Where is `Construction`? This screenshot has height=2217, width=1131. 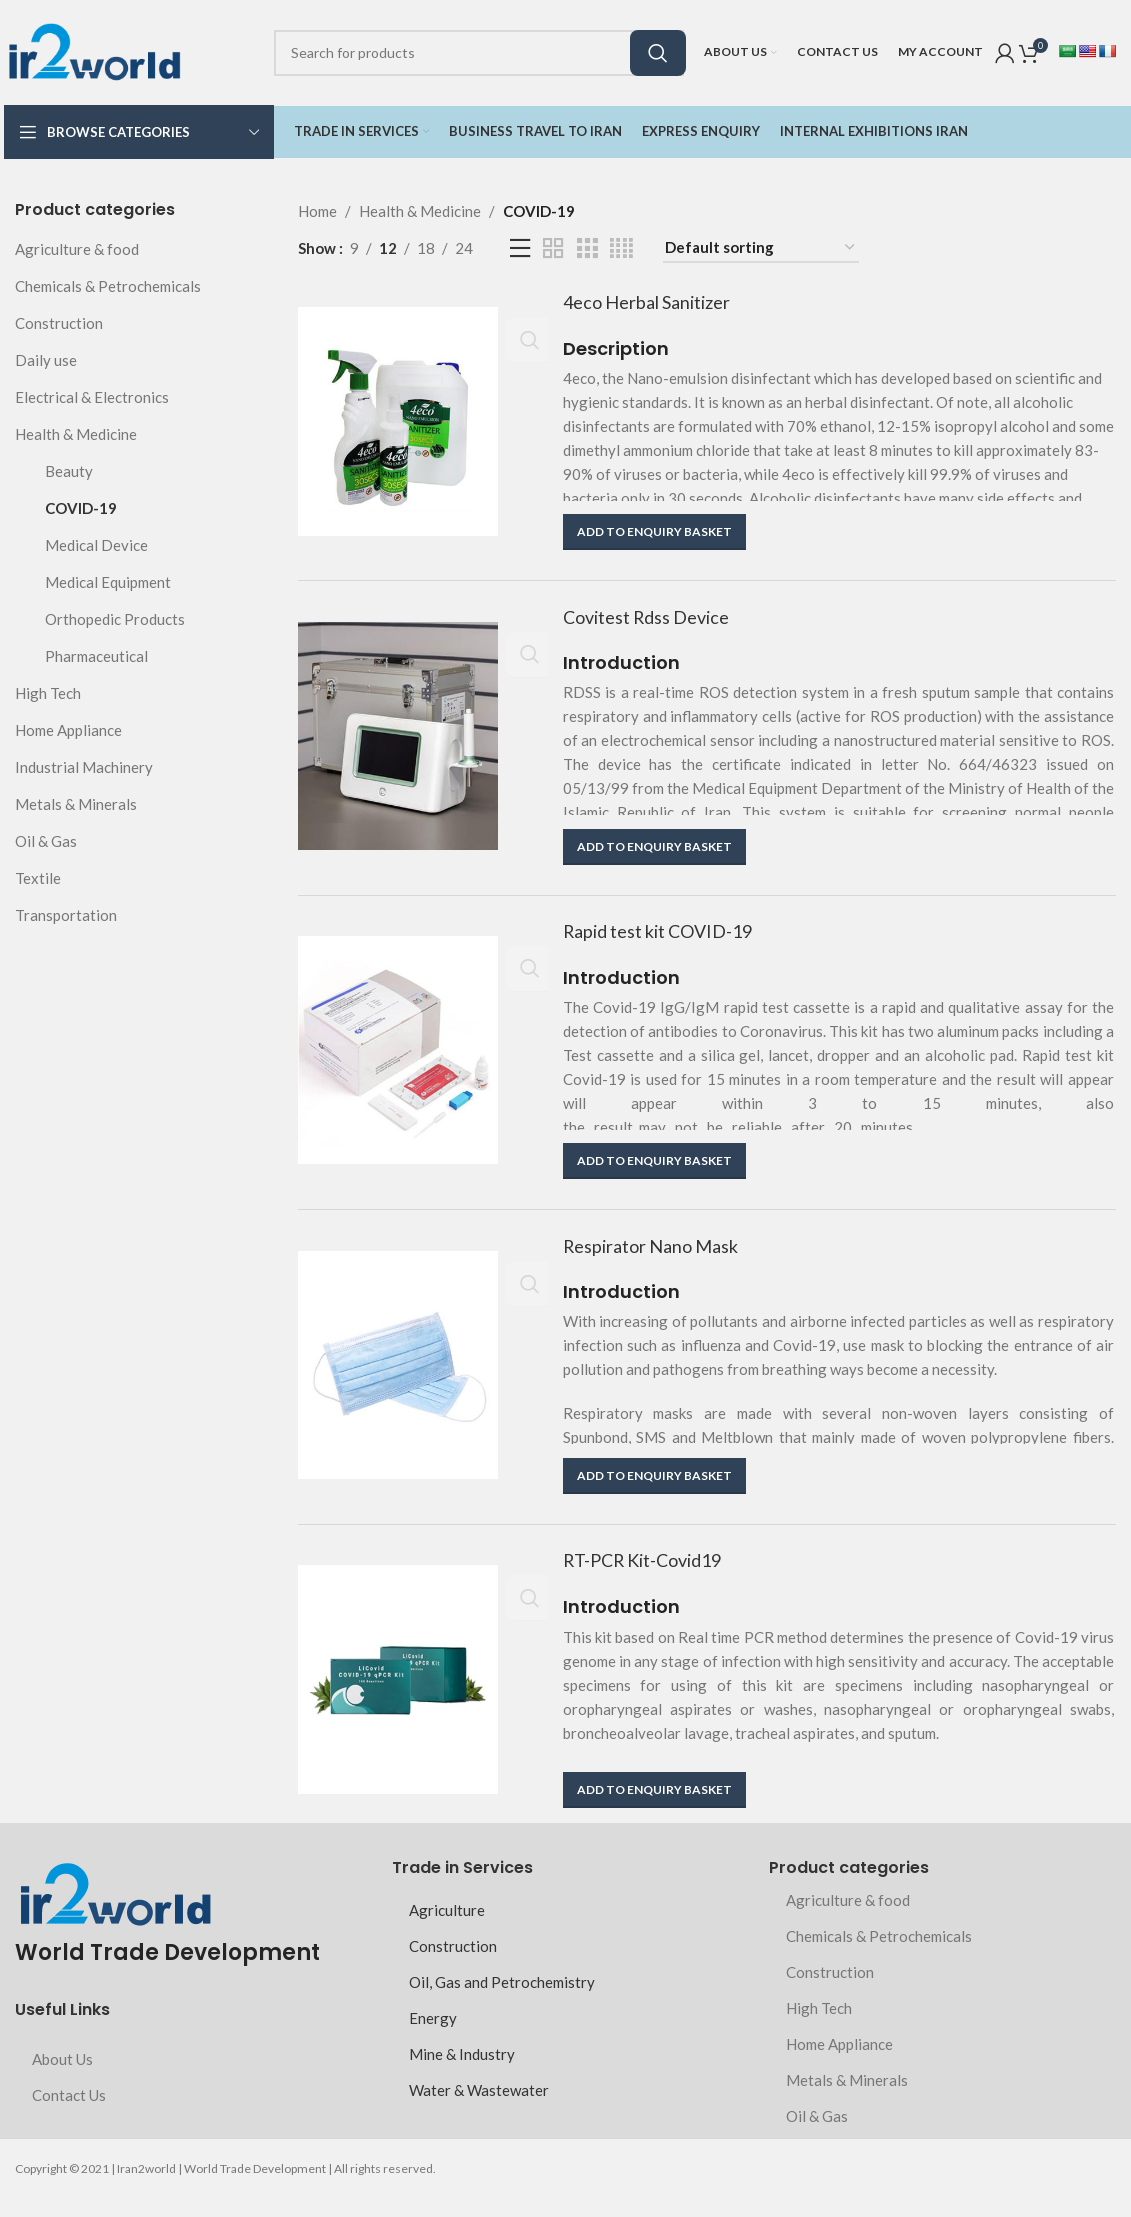
Construction is located at coordinates (59, 323).